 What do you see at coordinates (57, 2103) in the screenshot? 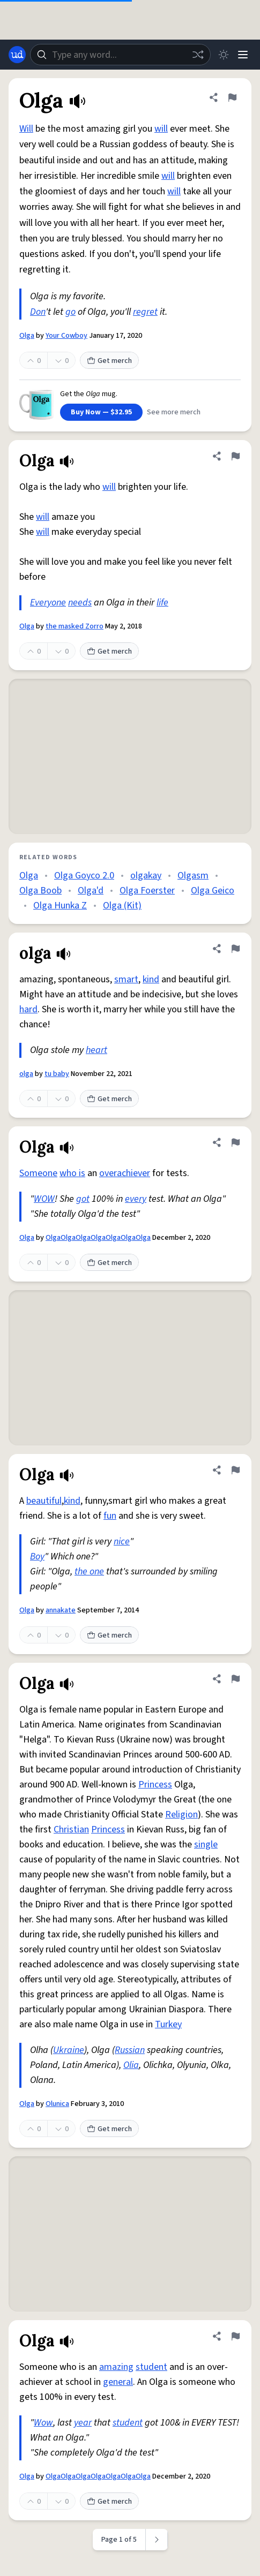
I see `Olunica` at bounding box center [57, 2103].